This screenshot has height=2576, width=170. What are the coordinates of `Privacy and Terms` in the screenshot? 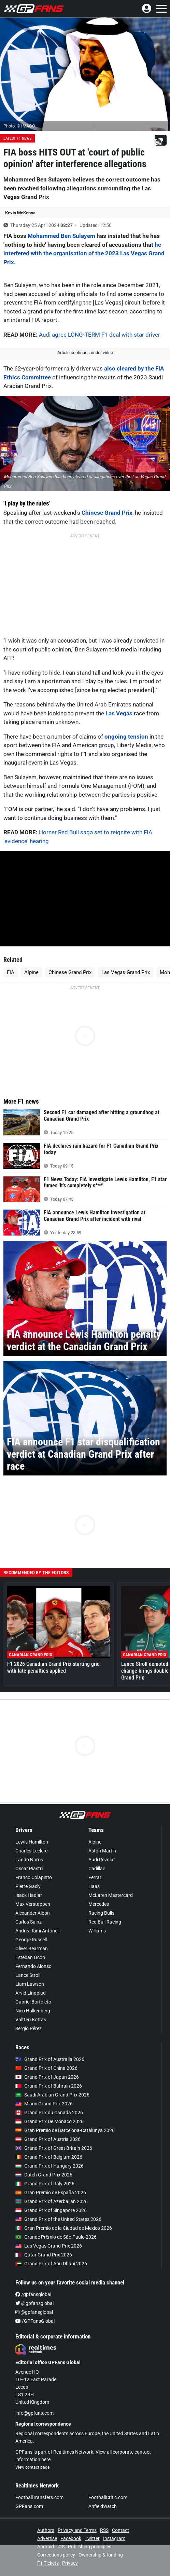 It's located at (77, 2530).